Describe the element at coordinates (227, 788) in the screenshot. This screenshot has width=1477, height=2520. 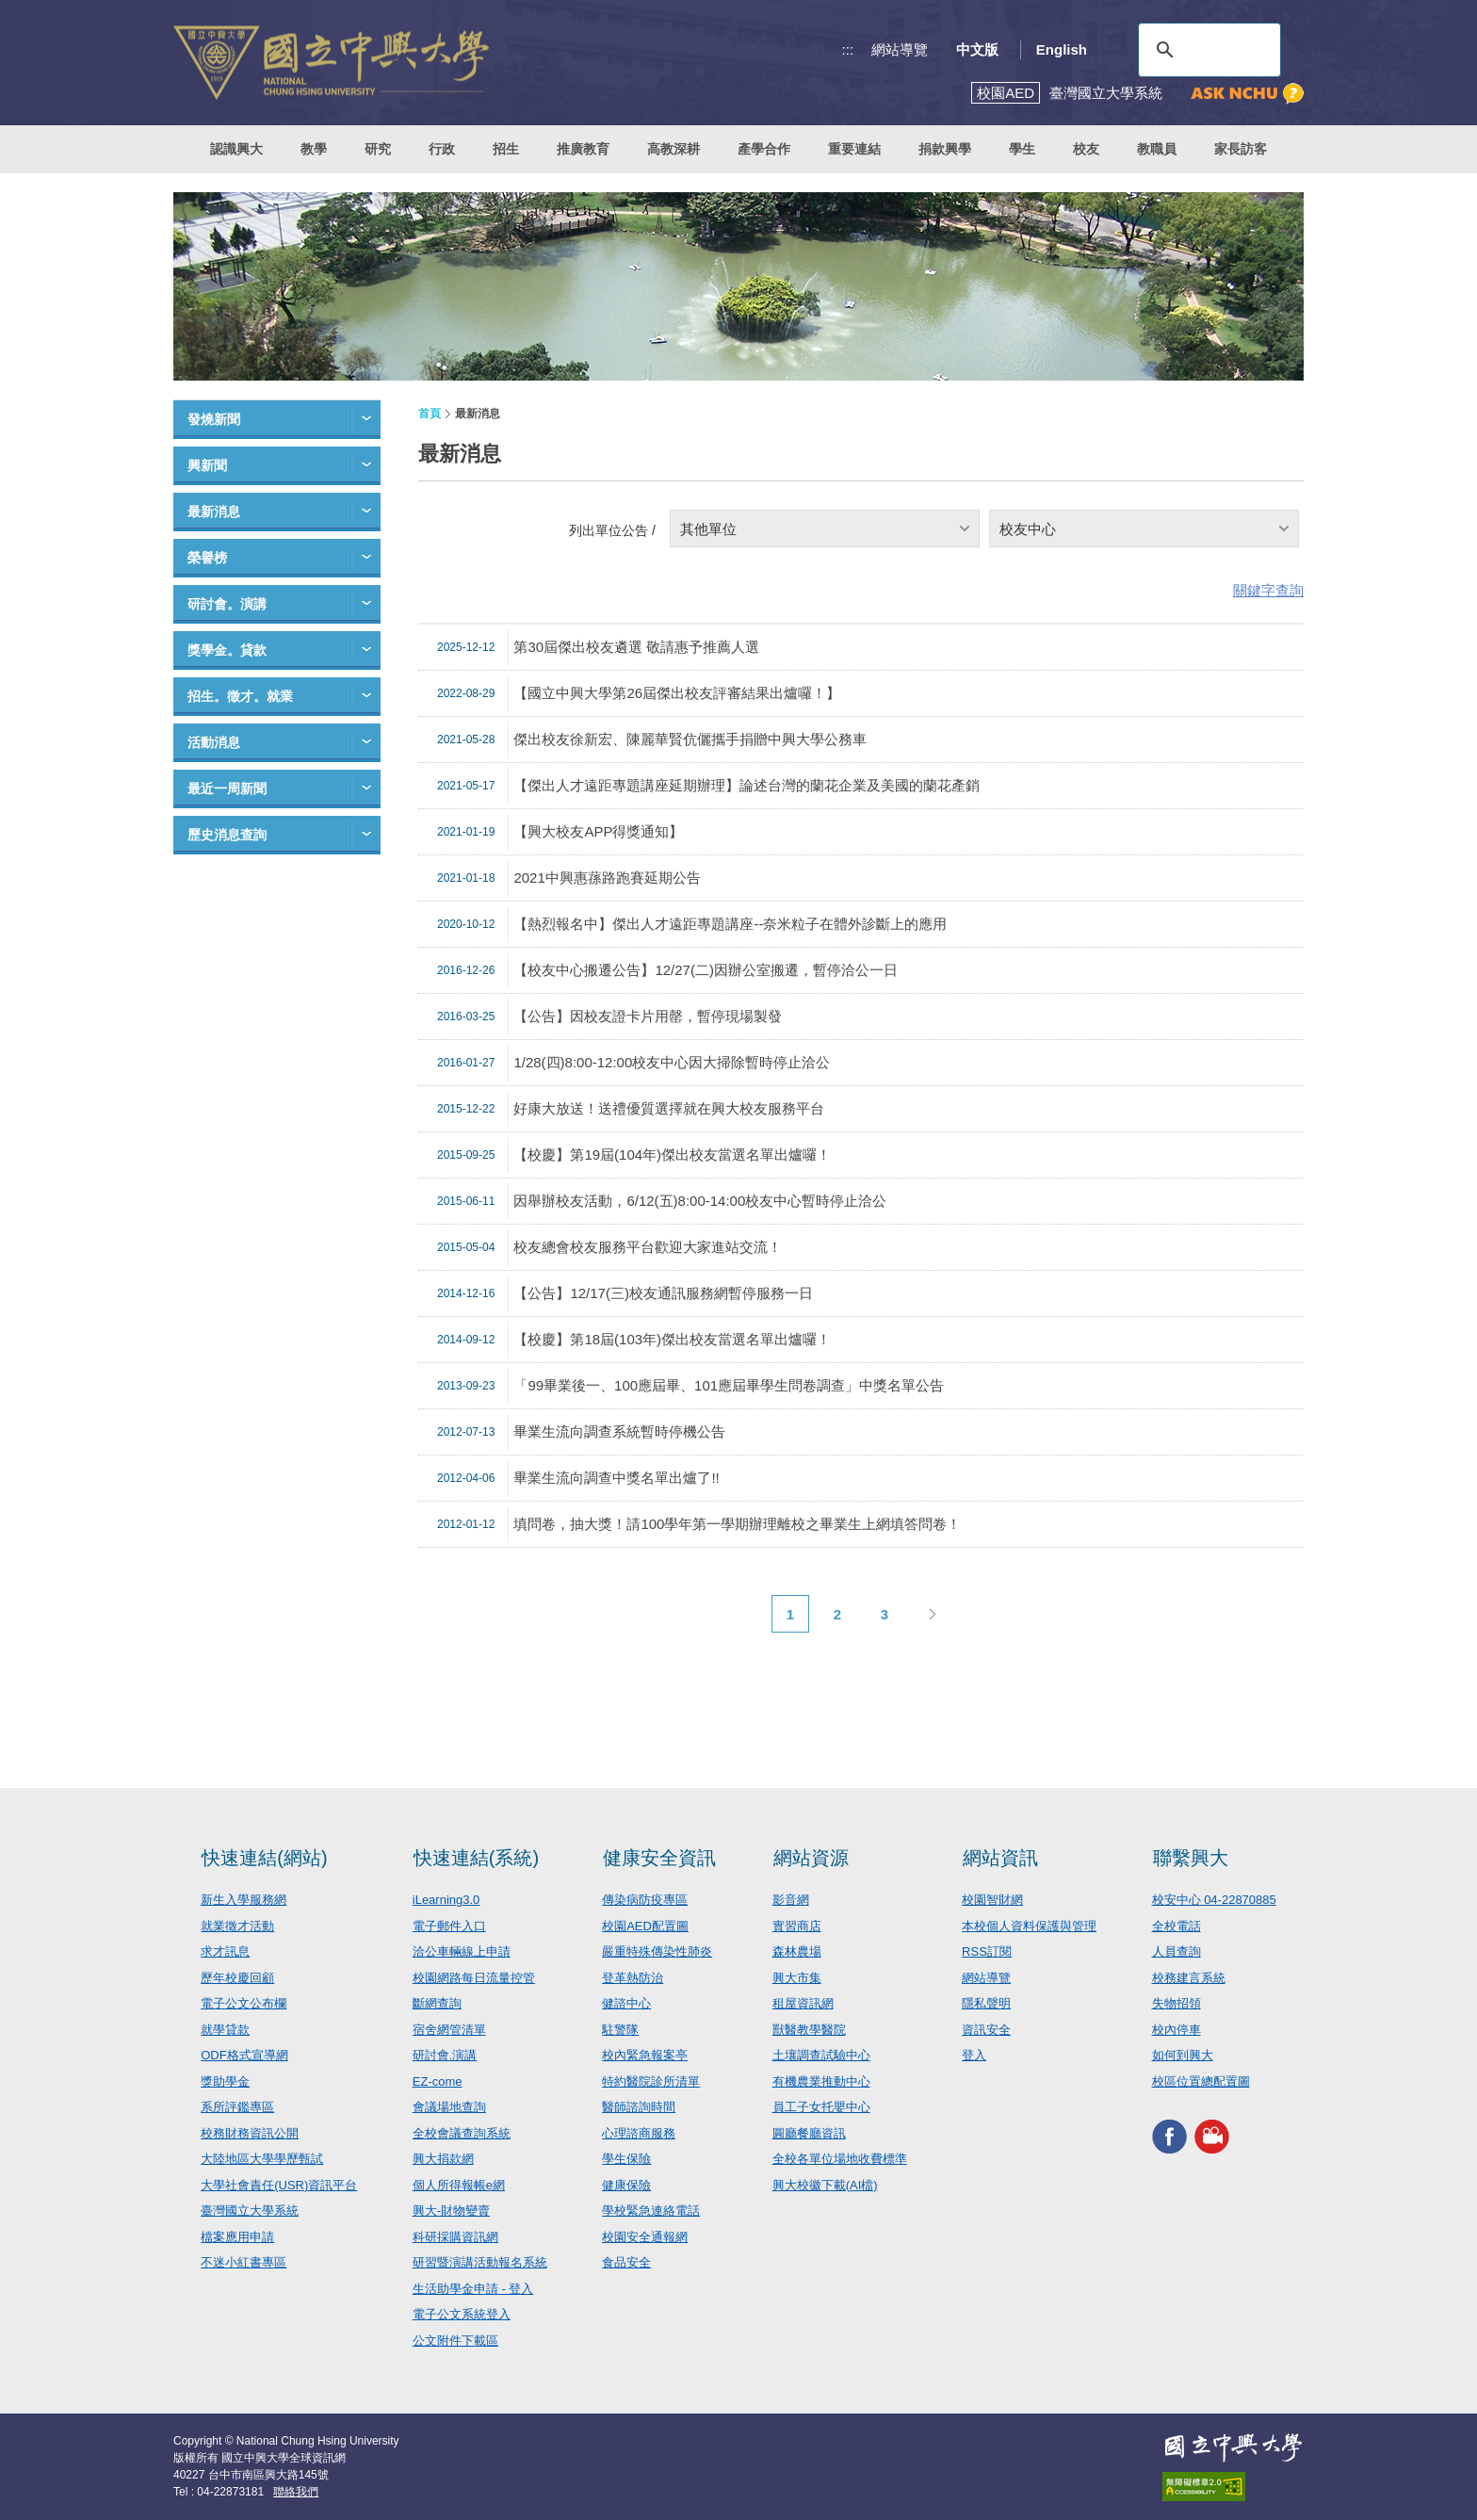
I see `最近一周新聞` at that location.